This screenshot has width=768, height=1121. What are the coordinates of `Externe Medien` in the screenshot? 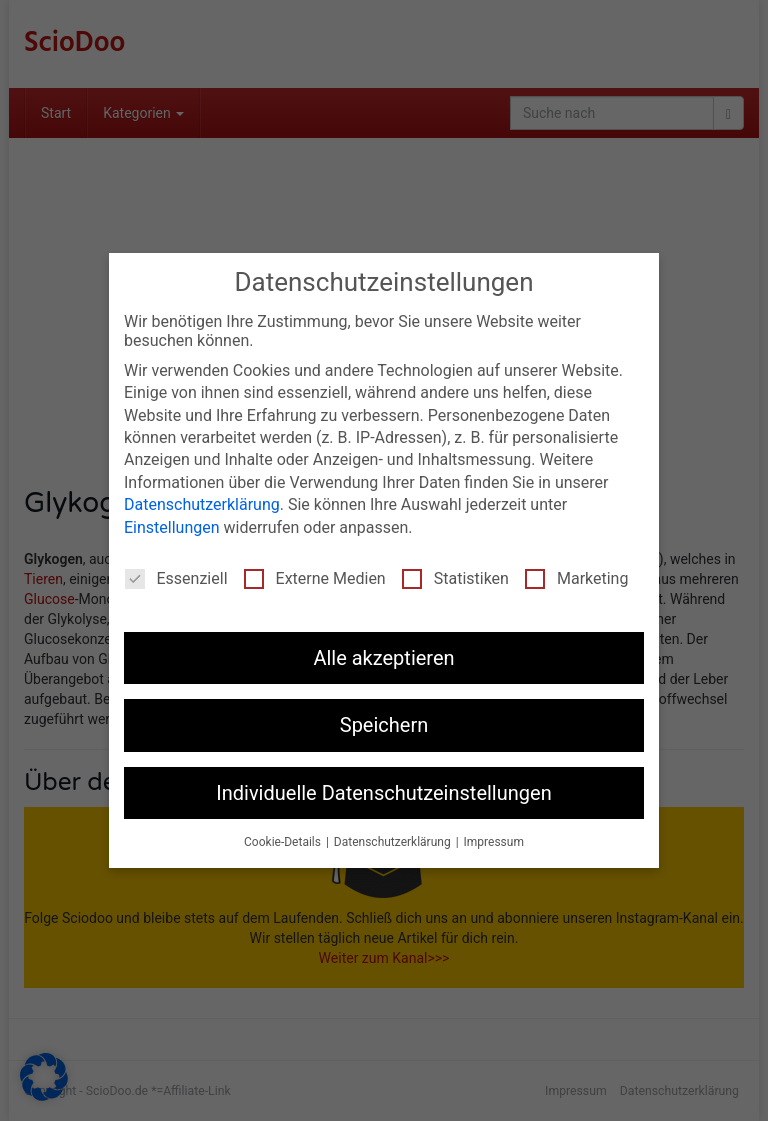 It's located at (315, 576).